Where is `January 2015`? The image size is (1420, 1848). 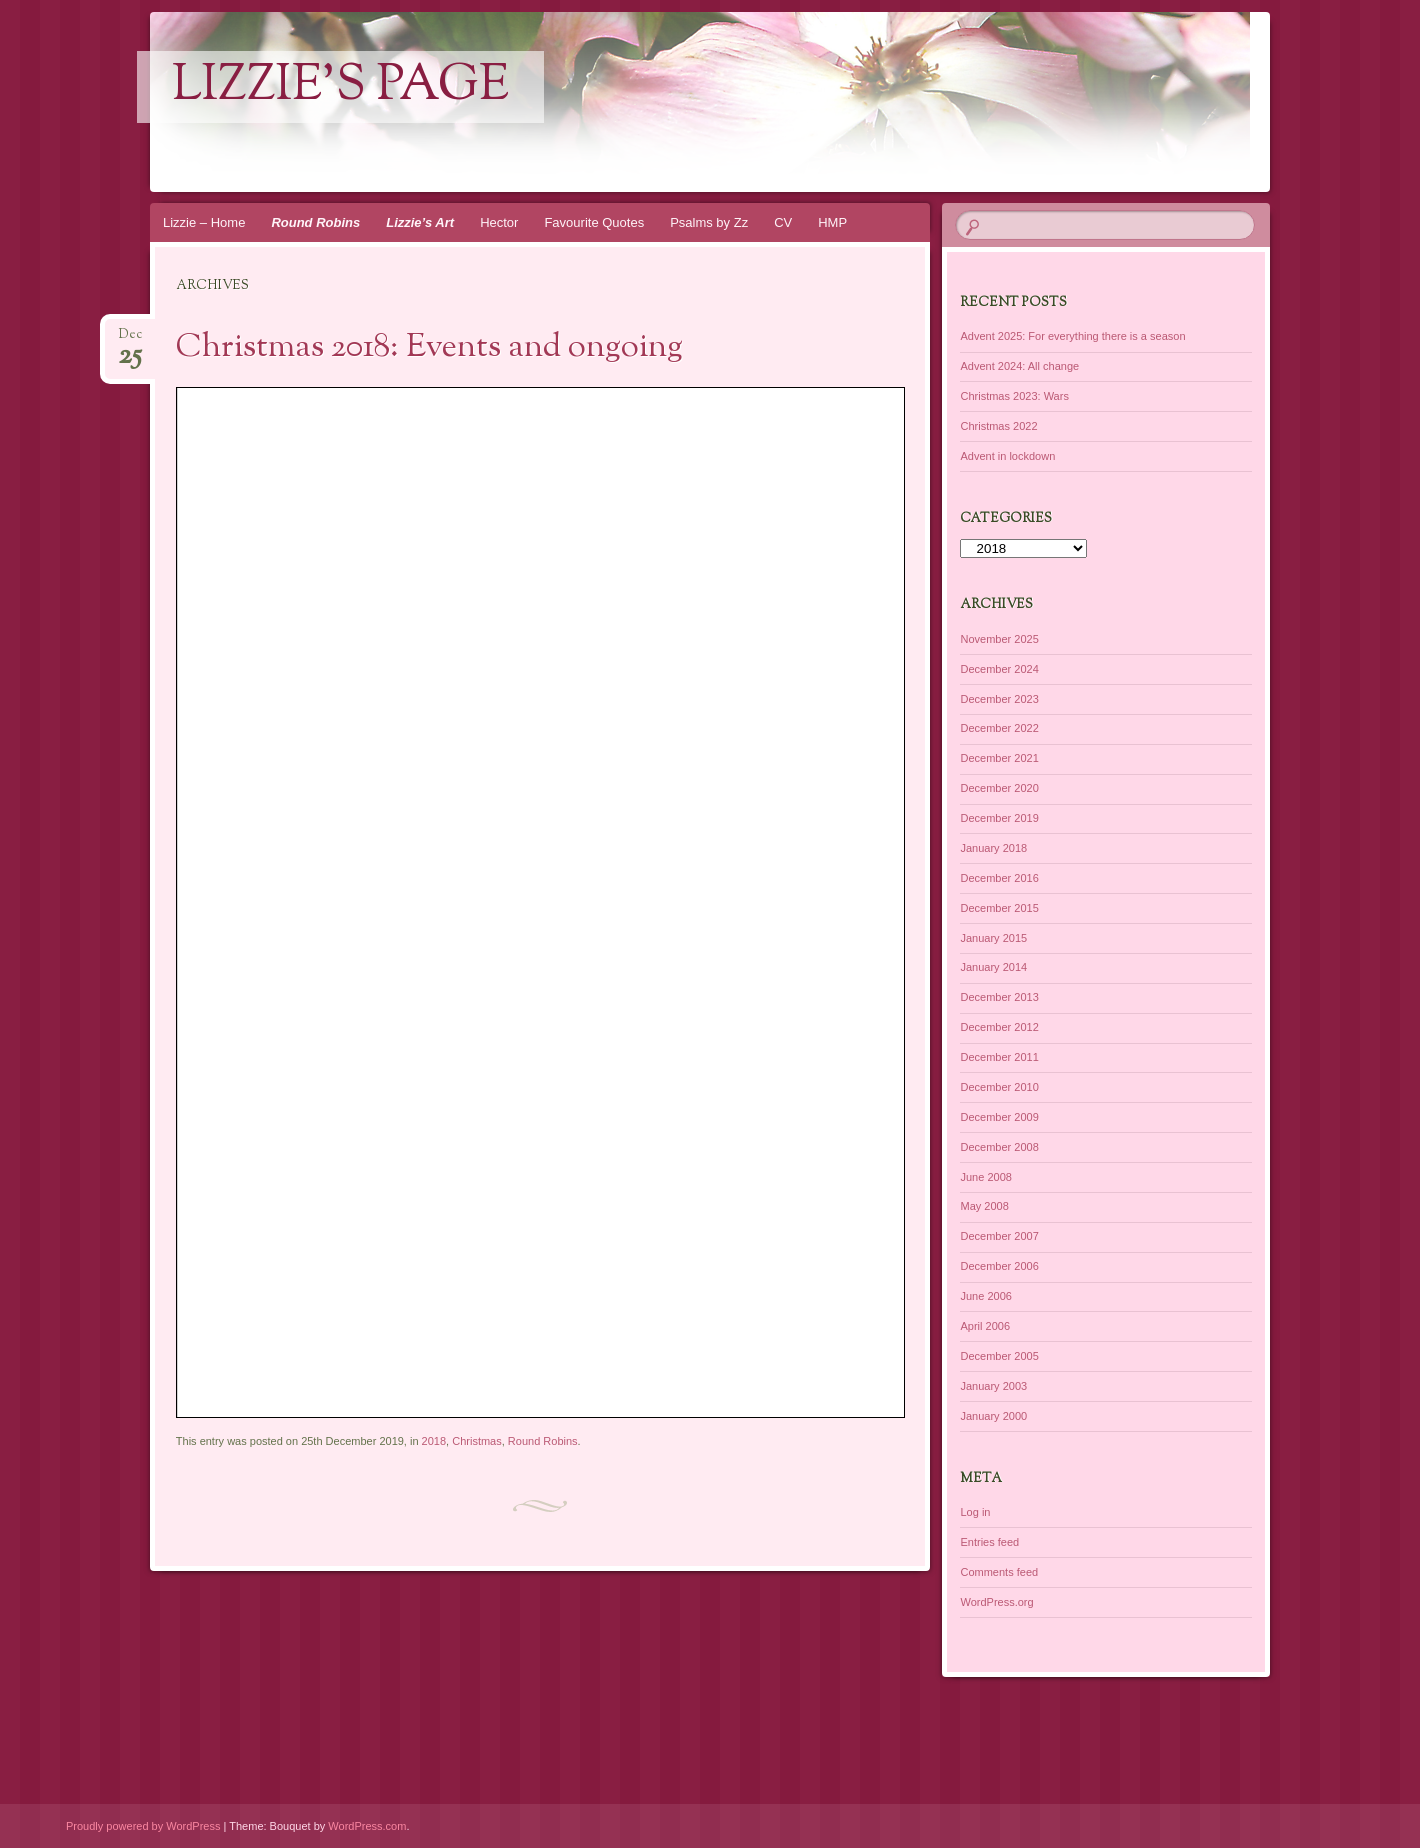 January 2015 is located at coordinates (993, 938).